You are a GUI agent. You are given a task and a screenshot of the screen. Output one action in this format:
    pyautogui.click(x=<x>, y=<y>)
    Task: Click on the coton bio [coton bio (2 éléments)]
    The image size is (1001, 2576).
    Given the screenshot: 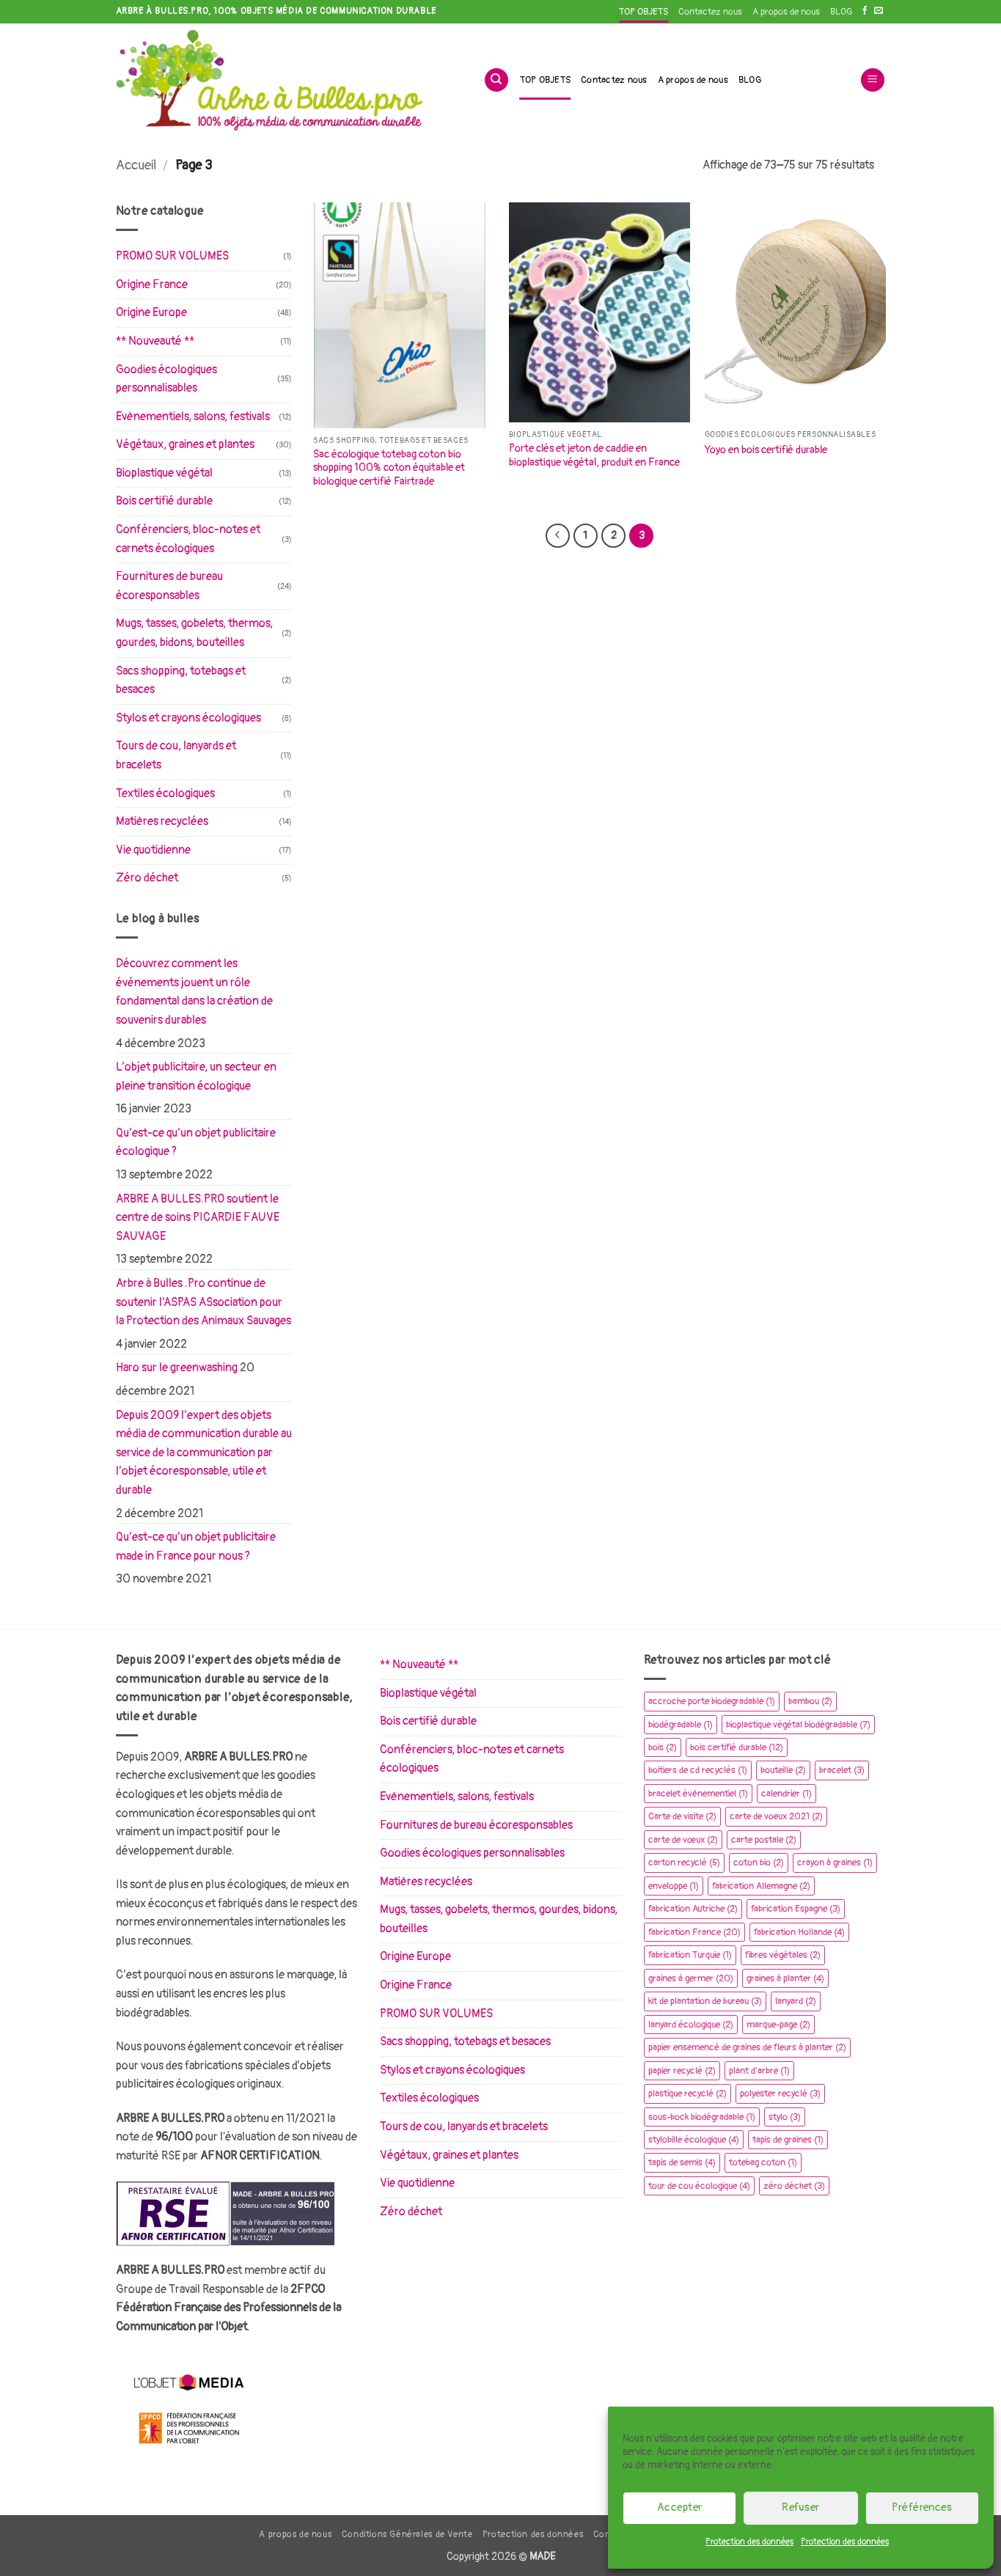 What is the action you would take?
    pyautogui.click(x=758, y=1862)
    